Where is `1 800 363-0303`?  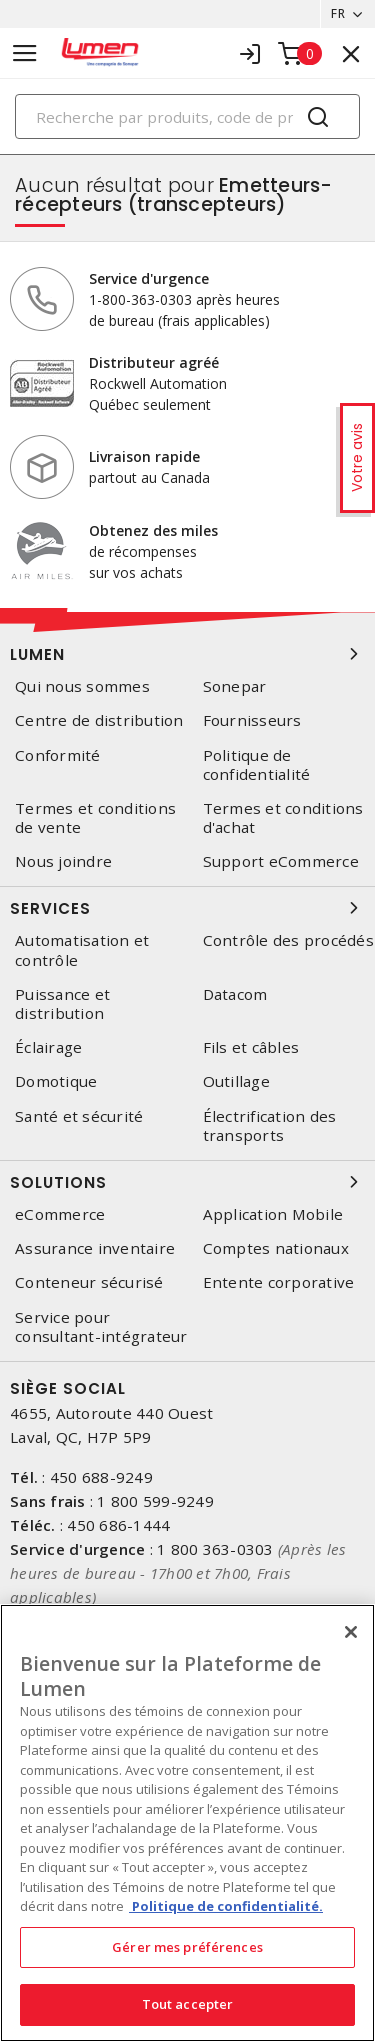
1 800 363-0303 is located at coordinates (215, 1549).